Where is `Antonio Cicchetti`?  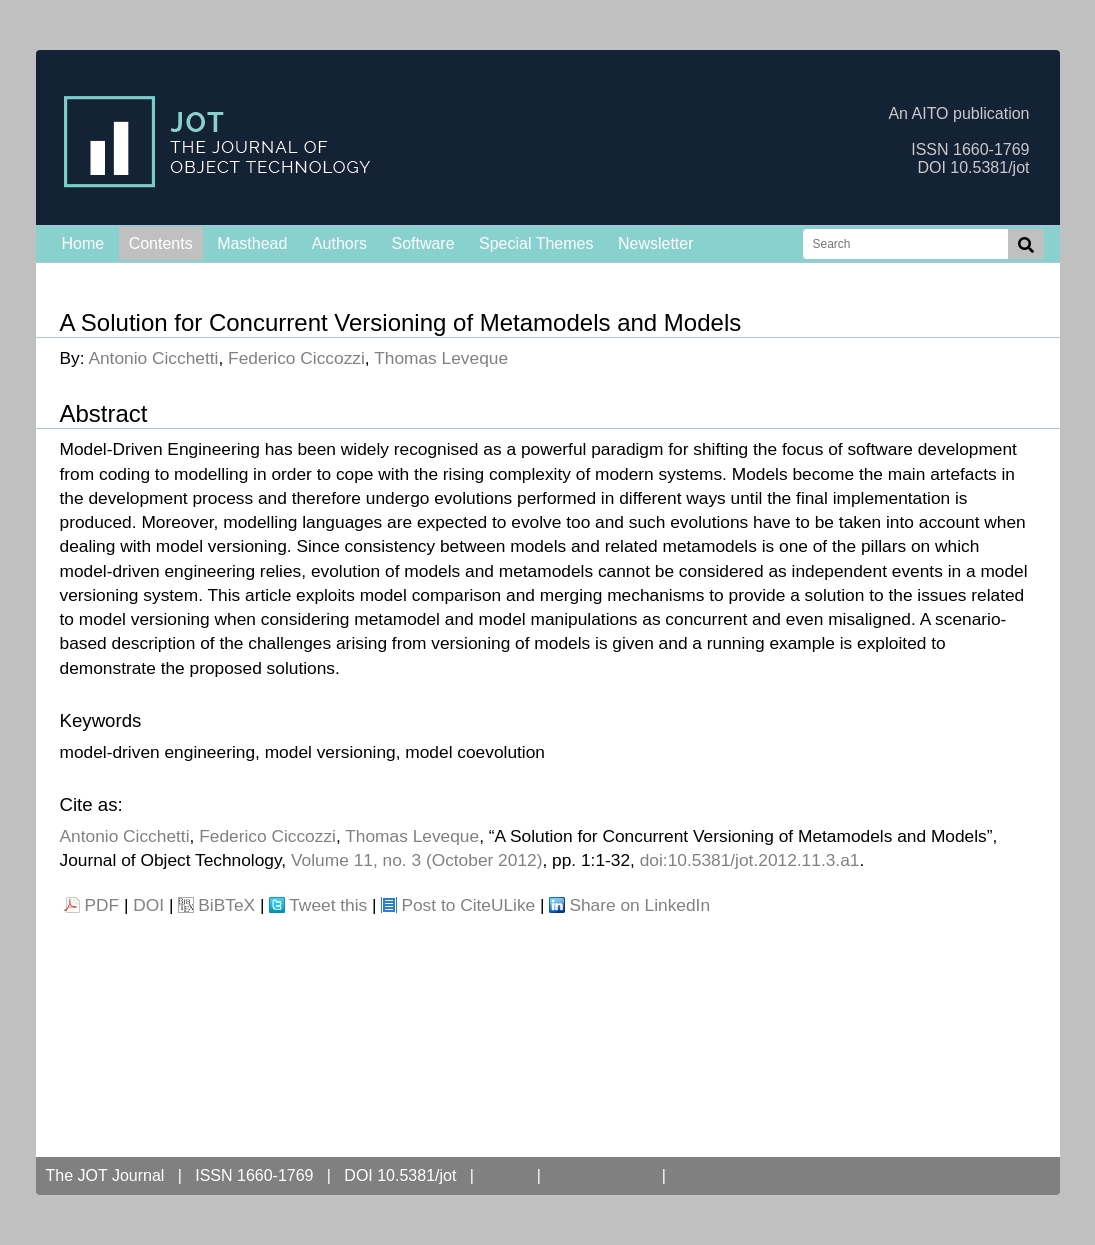
Antonio Cicchetti is located at coordinates (153, 358).